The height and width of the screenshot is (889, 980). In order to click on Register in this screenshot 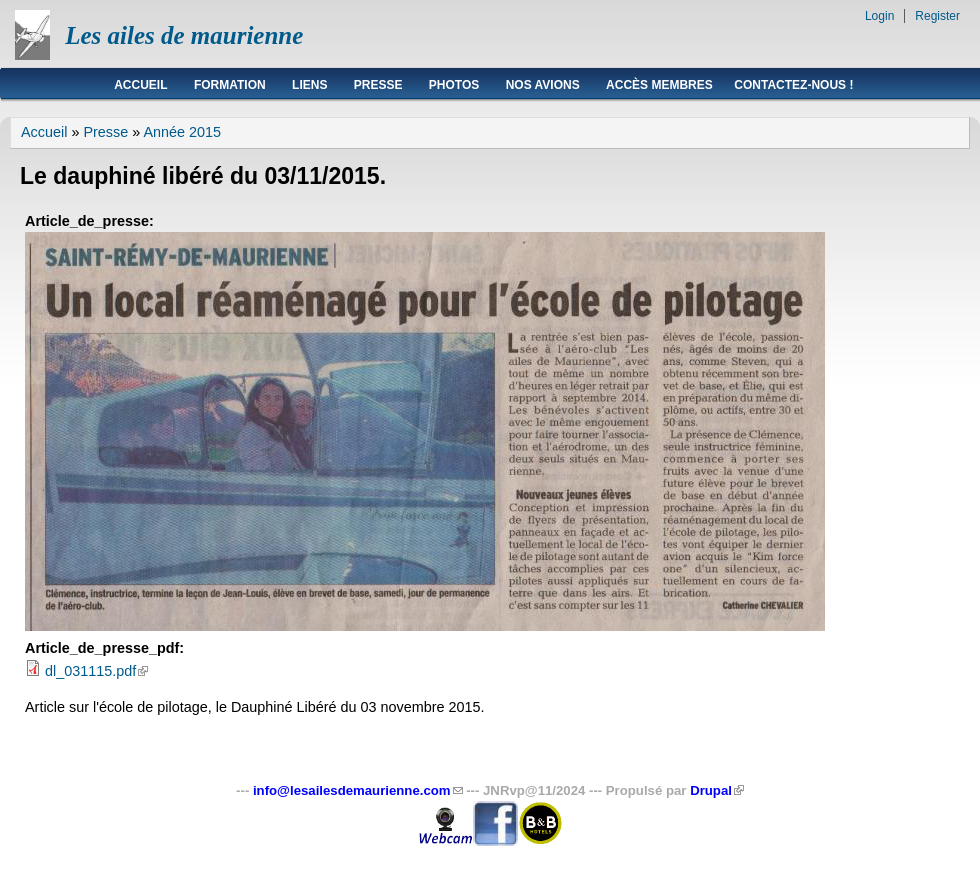, I will do `click(937, 16)`.